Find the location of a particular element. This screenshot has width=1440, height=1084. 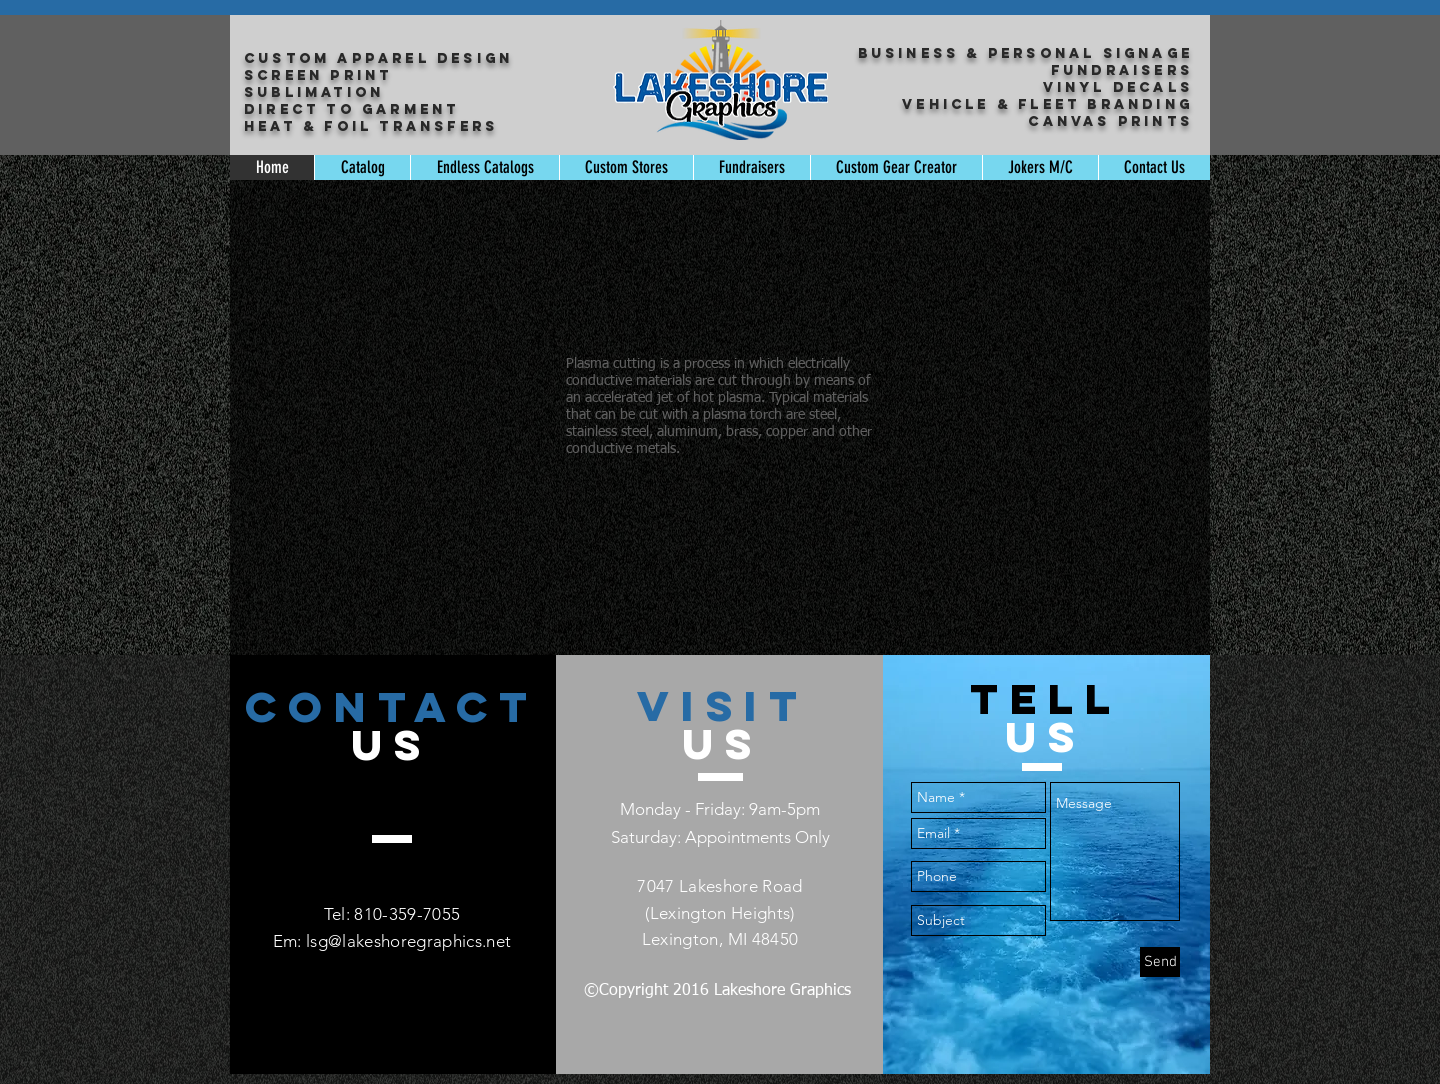

[Send] is located at coordinates (1160, 962).